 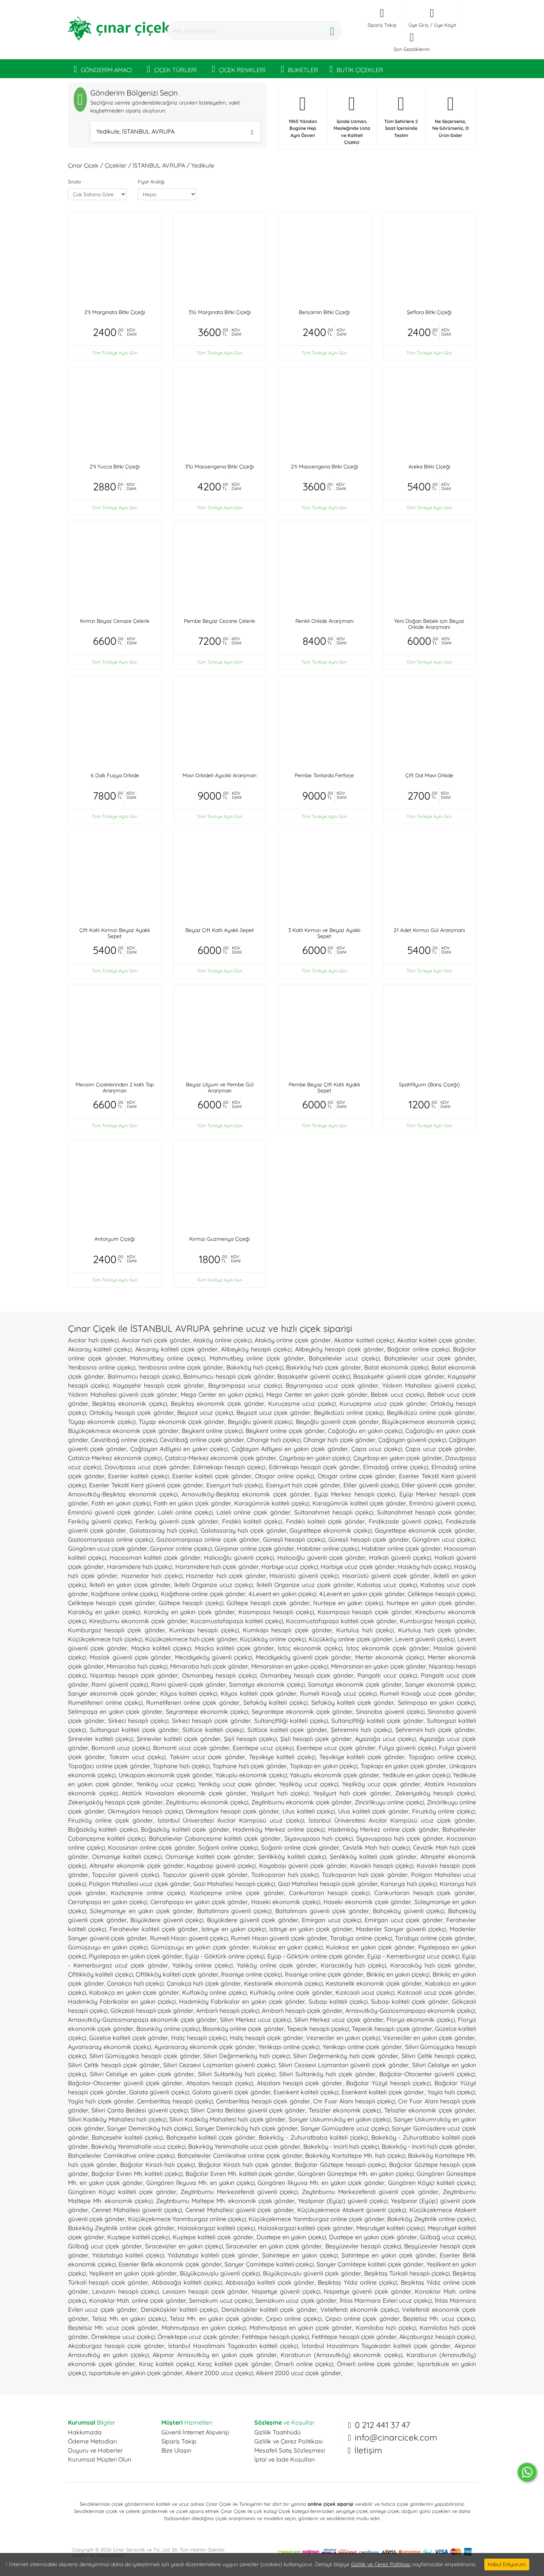 I want to click on Çiftlikköy kaliteli çiçek gönder, so click(x=177, y=1974).